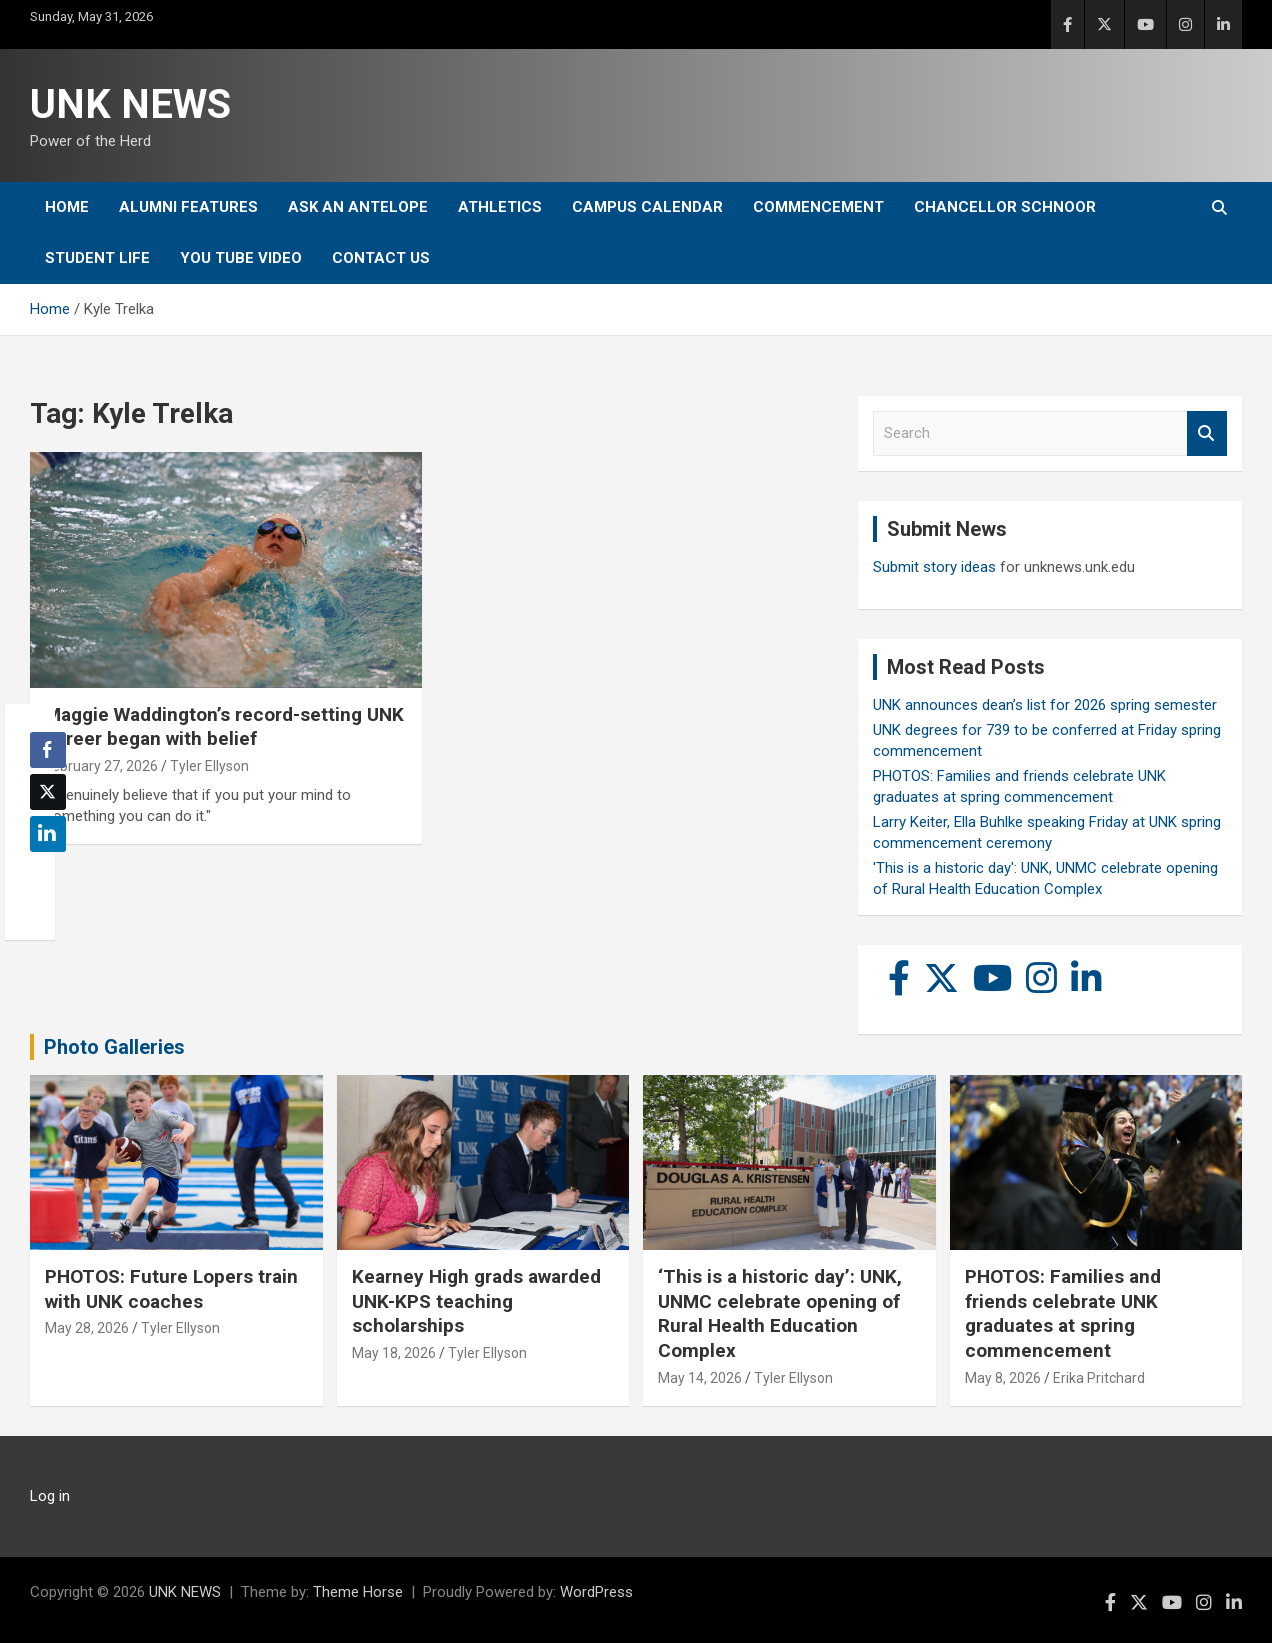  What do you see at coordinates (596, 1592) in the screenshot?
I see `WordPress` at bounding box center [596, 1592].